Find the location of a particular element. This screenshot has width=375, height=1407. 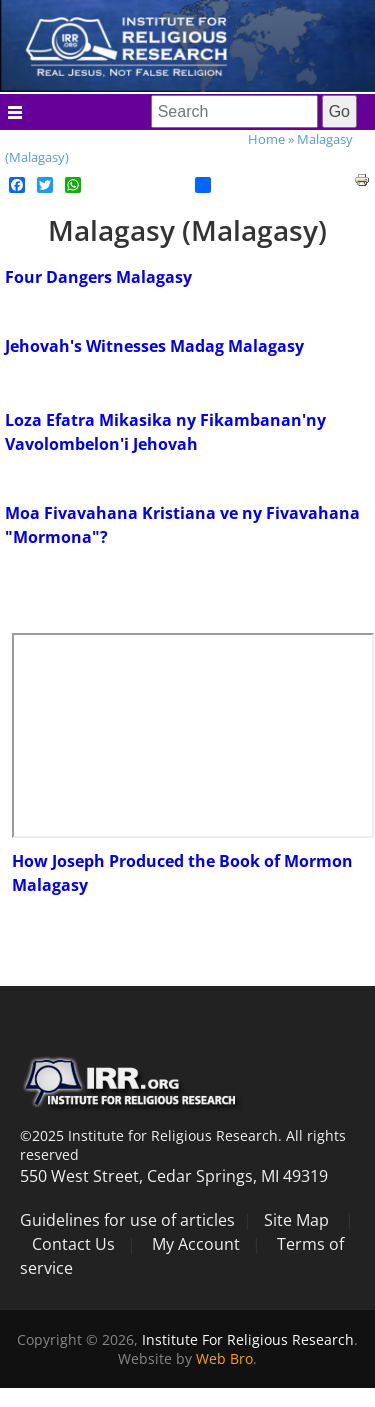

Contact Us is located at coordinates (73, 1244).